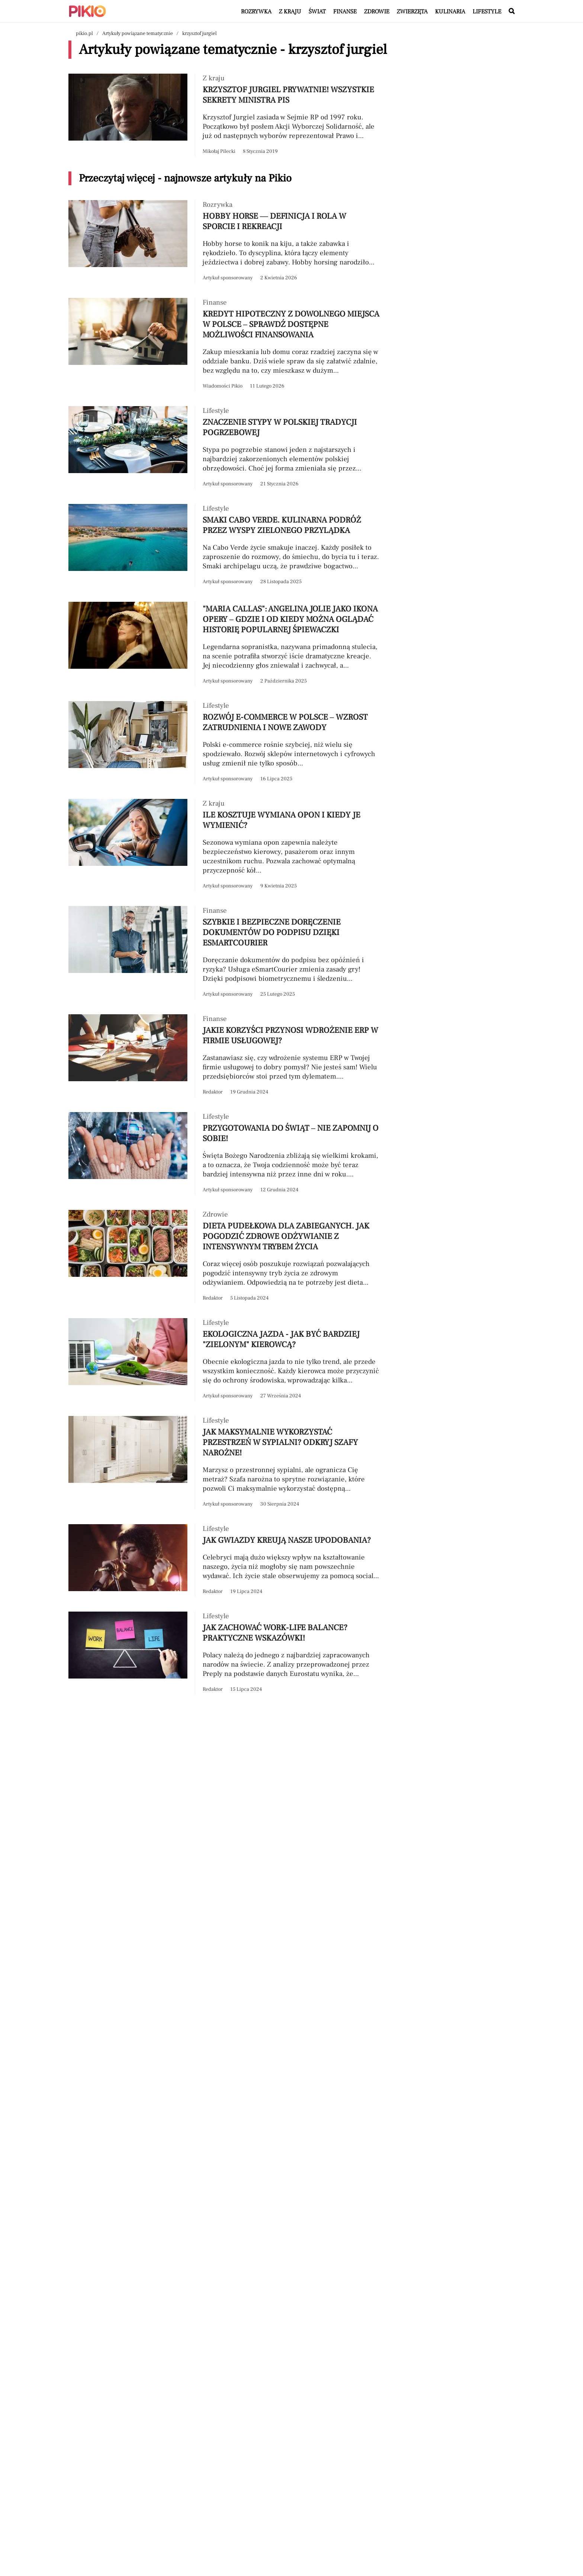 The width and height of the screenshot is (583, 2576). Describe the element at coordinates (224, 1653) in the screenshot. I see `[Przeczytaj artykuł Jak zachować work-life balance? Praktyczne wskazówki!]` at that location.